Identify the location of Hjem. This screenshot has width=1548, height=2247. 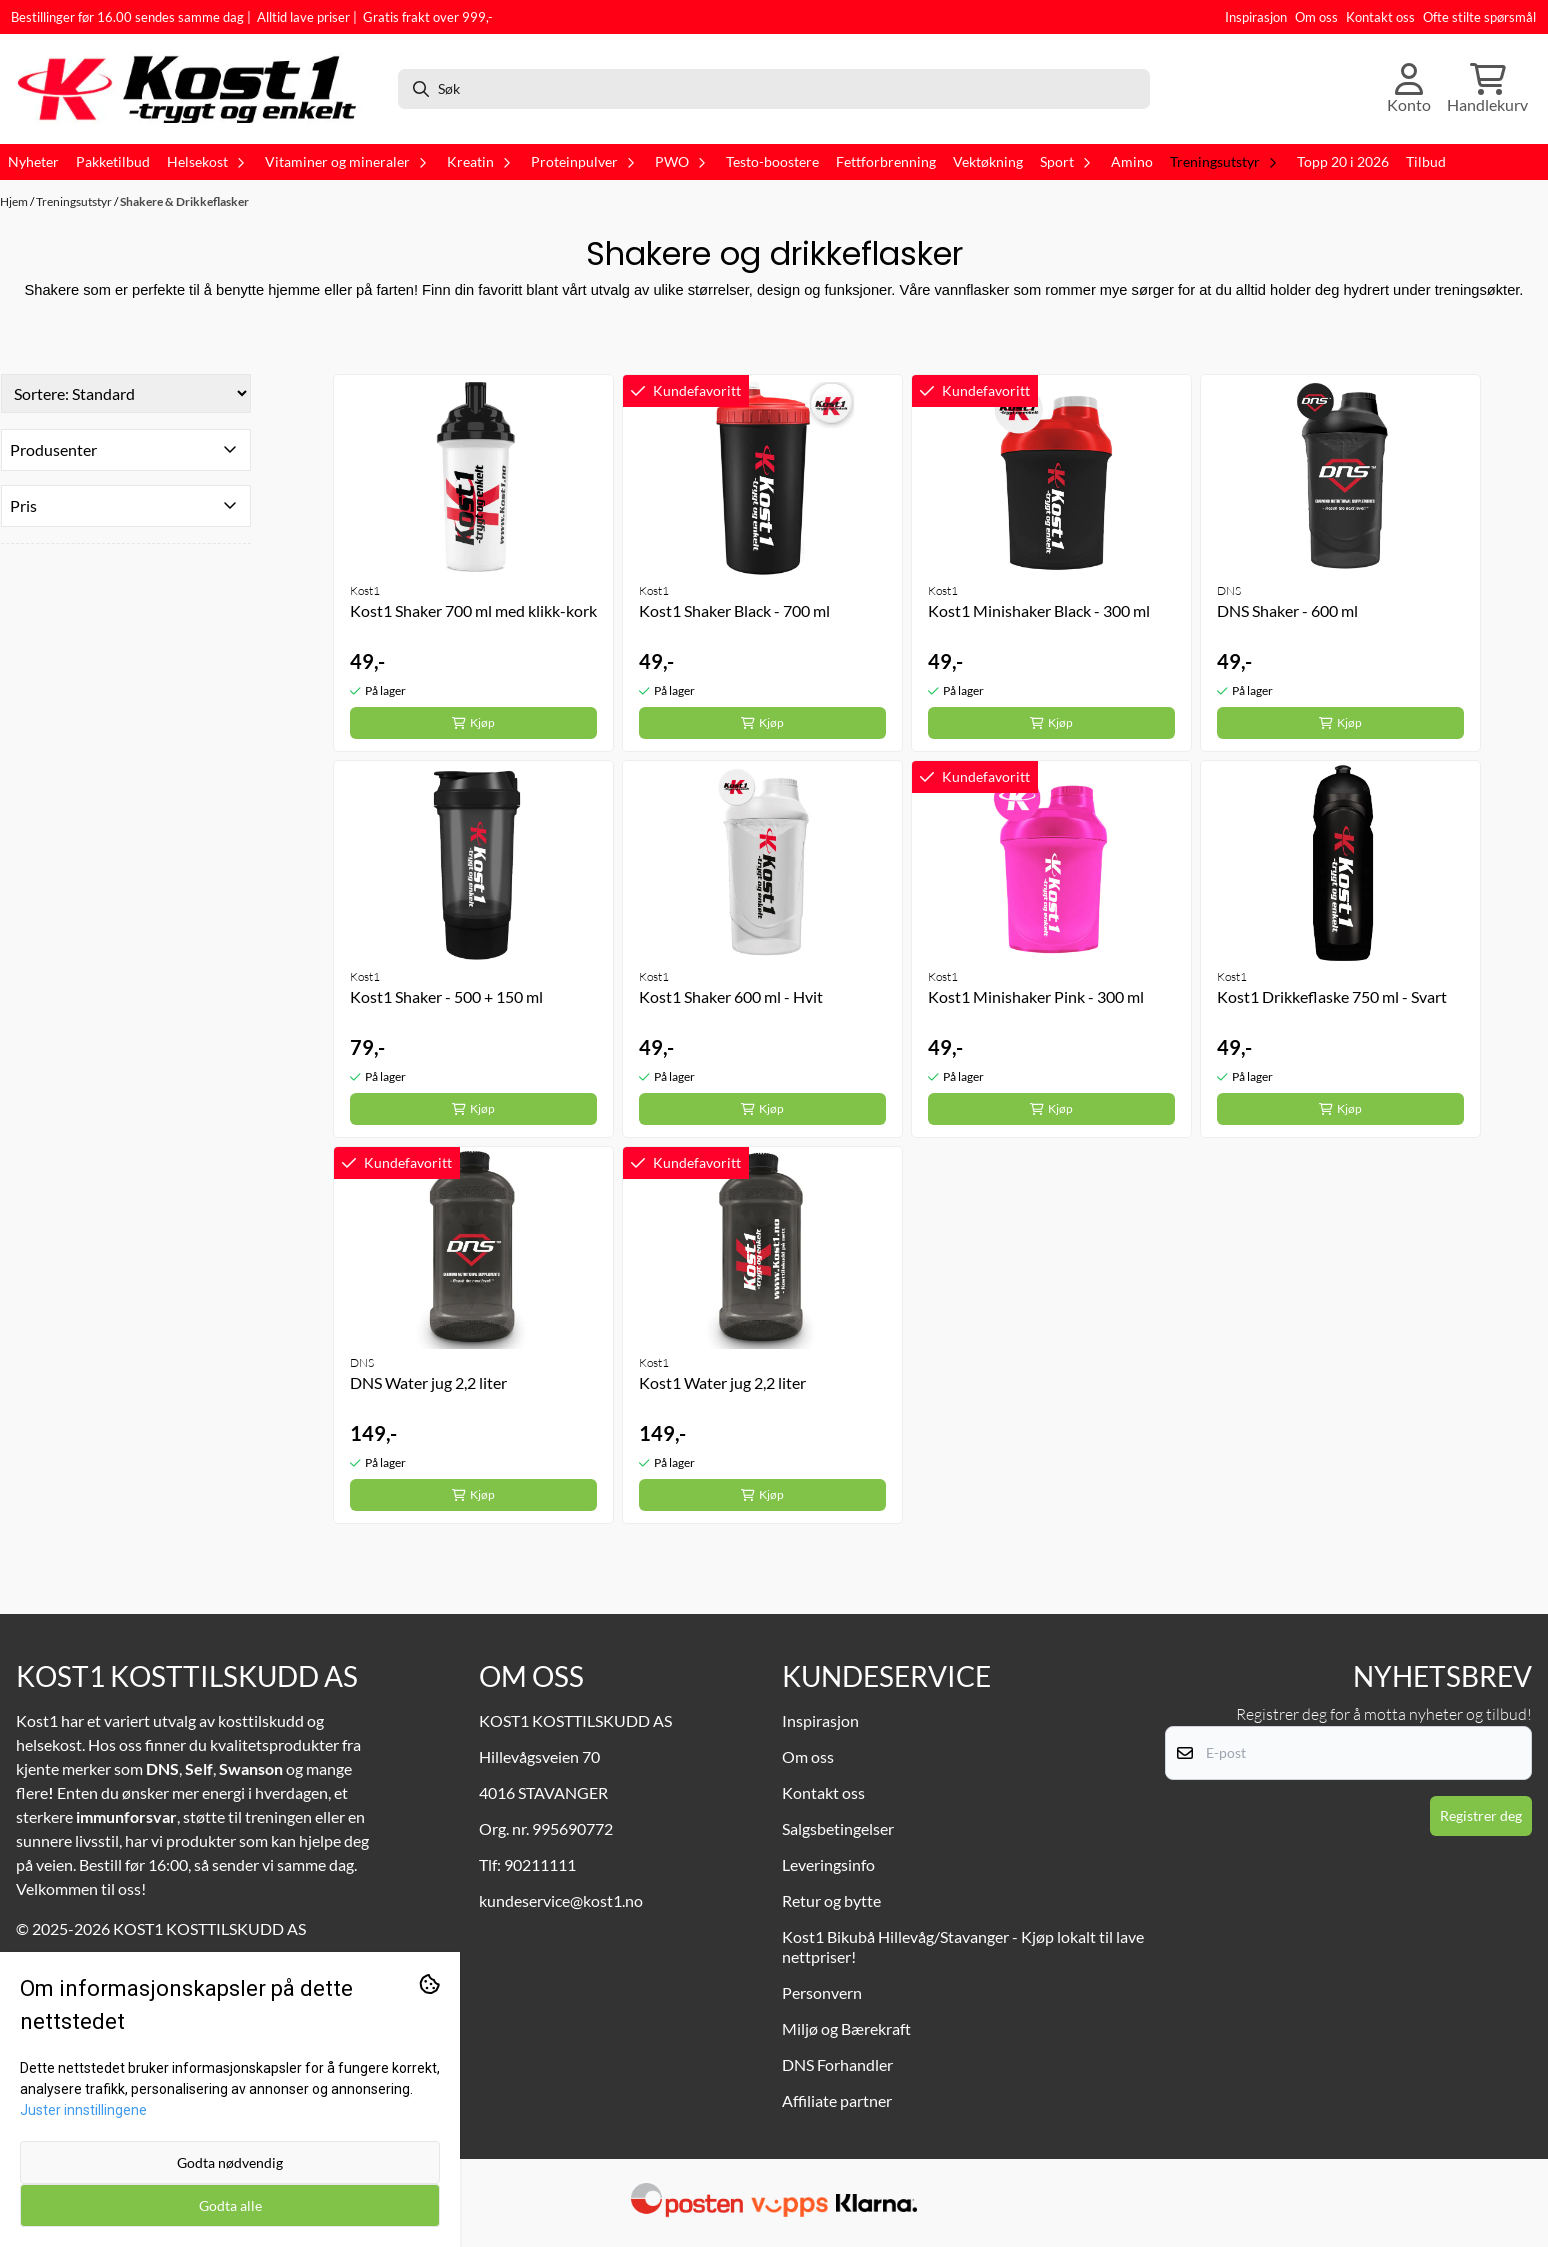
(15, 201).